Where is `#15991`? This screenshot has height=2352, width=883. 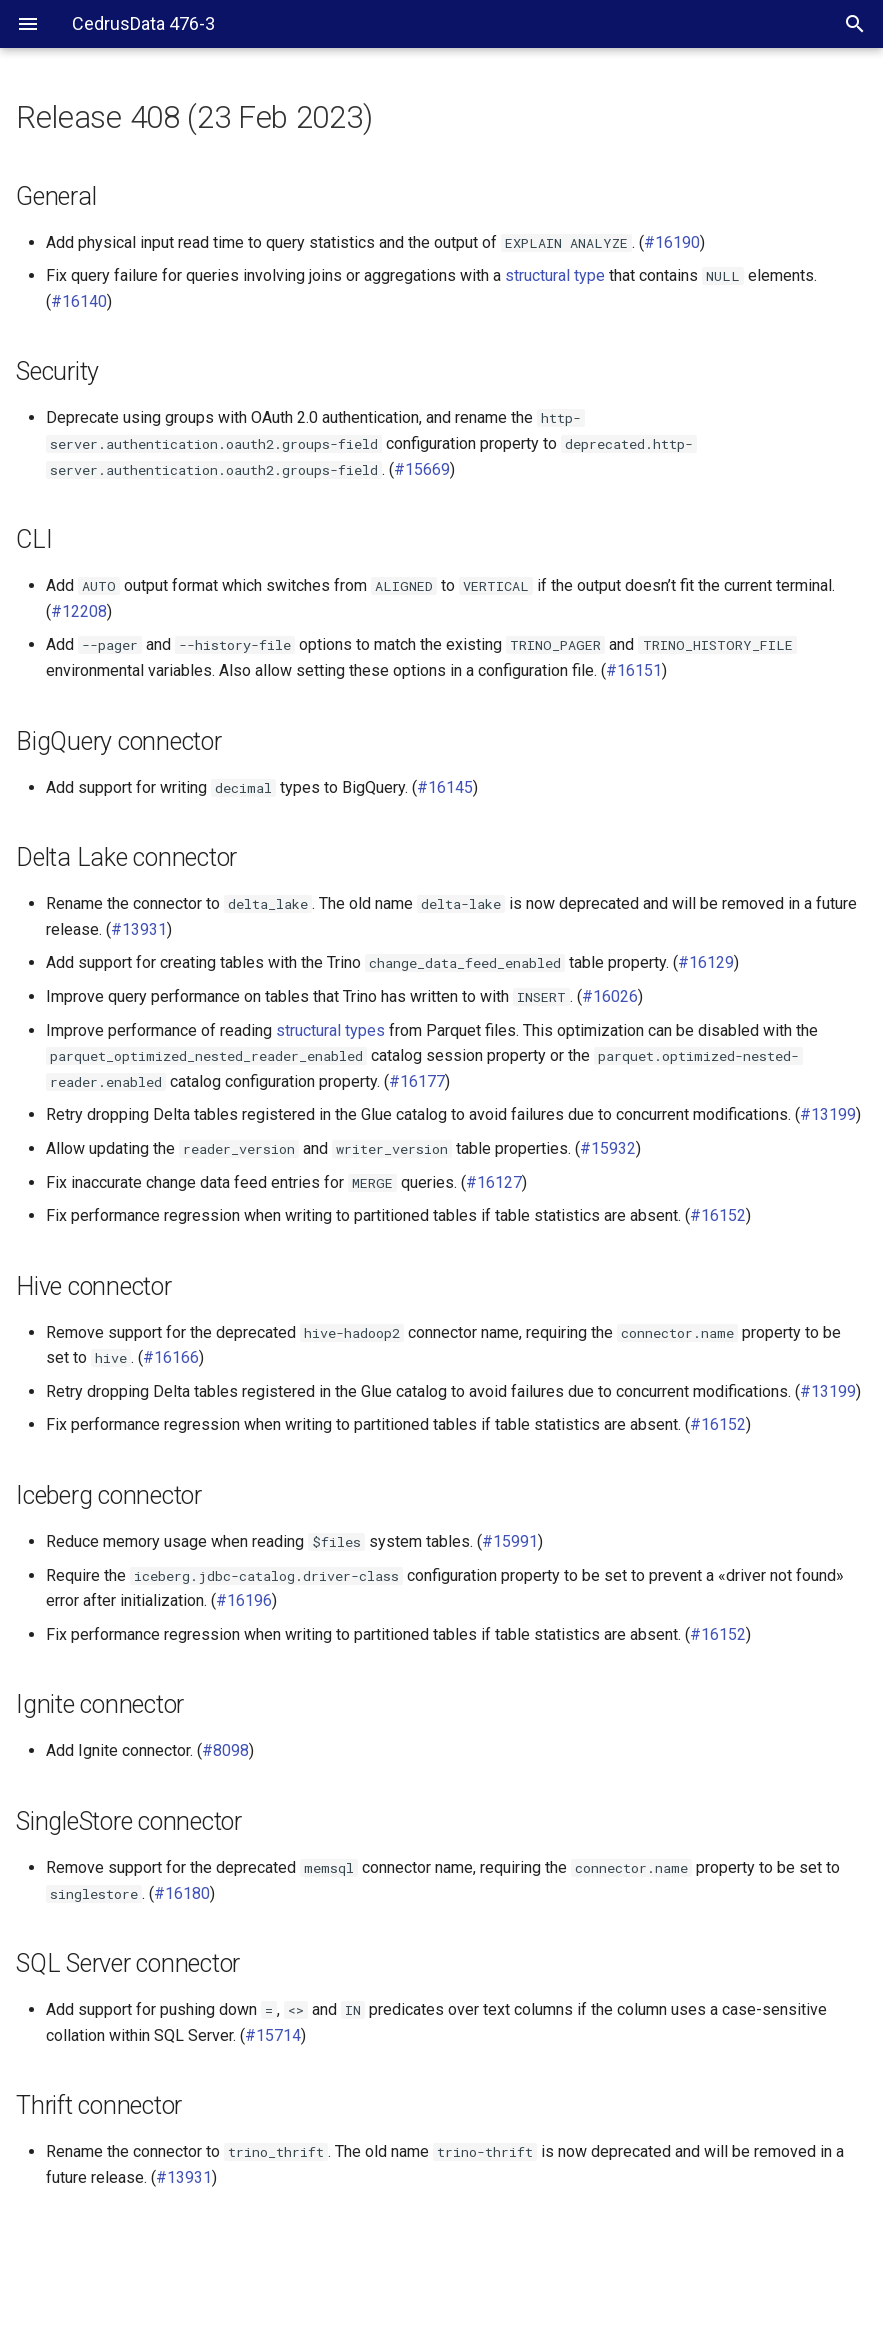
#15991 is located at coordinates (510, 1541).